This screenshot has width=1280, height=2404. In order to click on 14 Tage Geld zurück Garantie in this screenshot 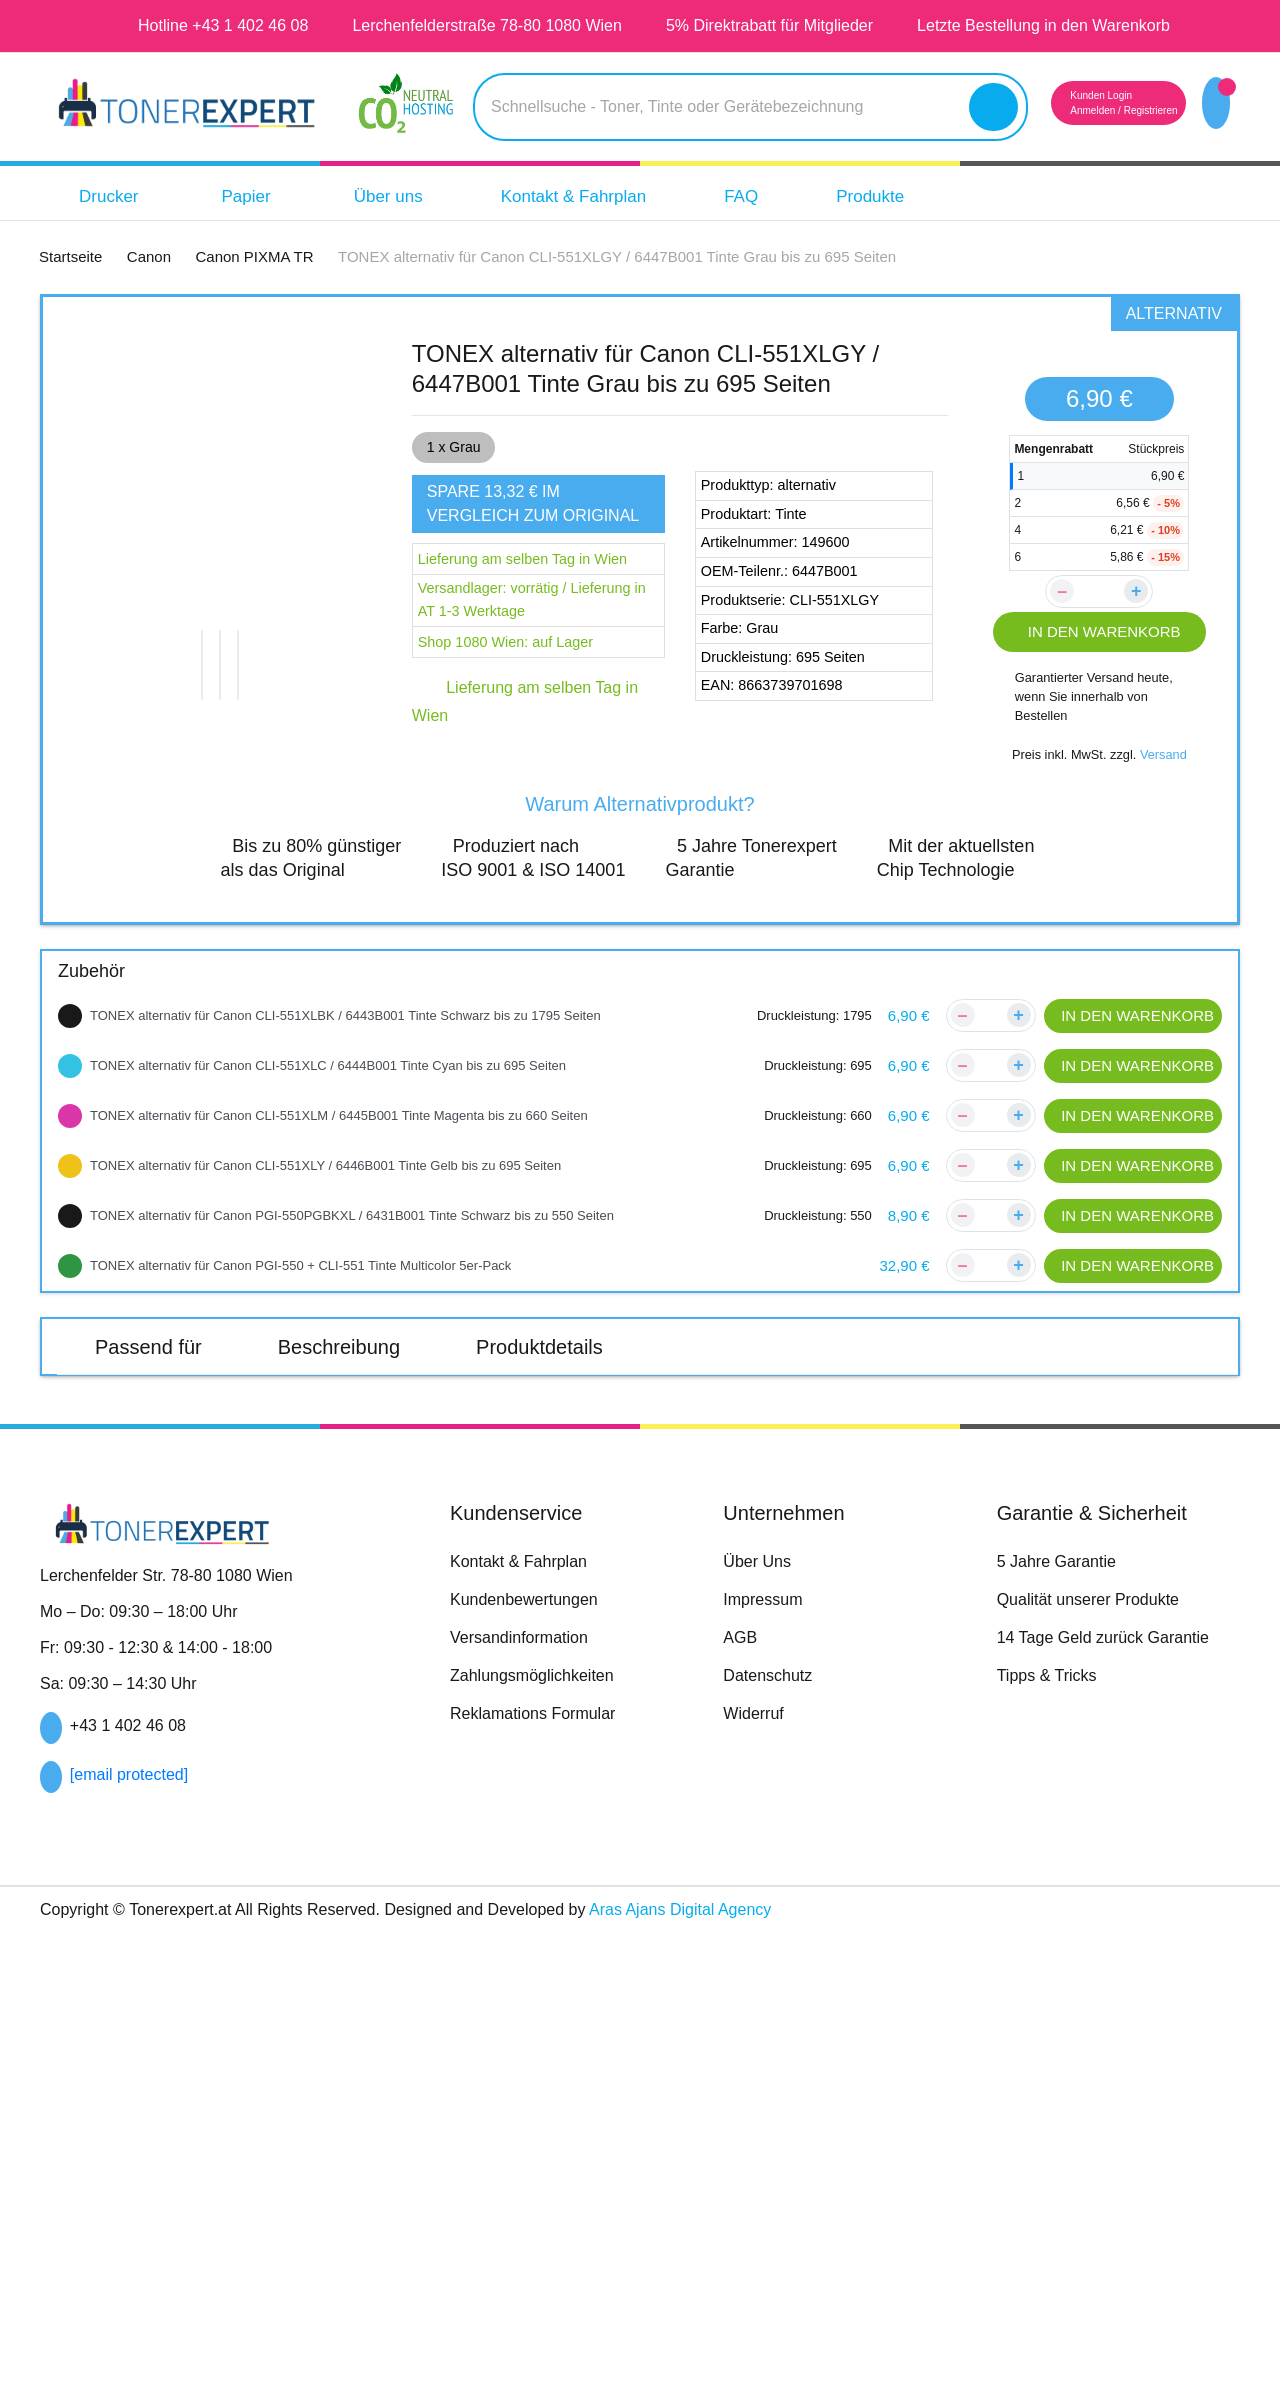, I will do `click(1113, 2109)`.